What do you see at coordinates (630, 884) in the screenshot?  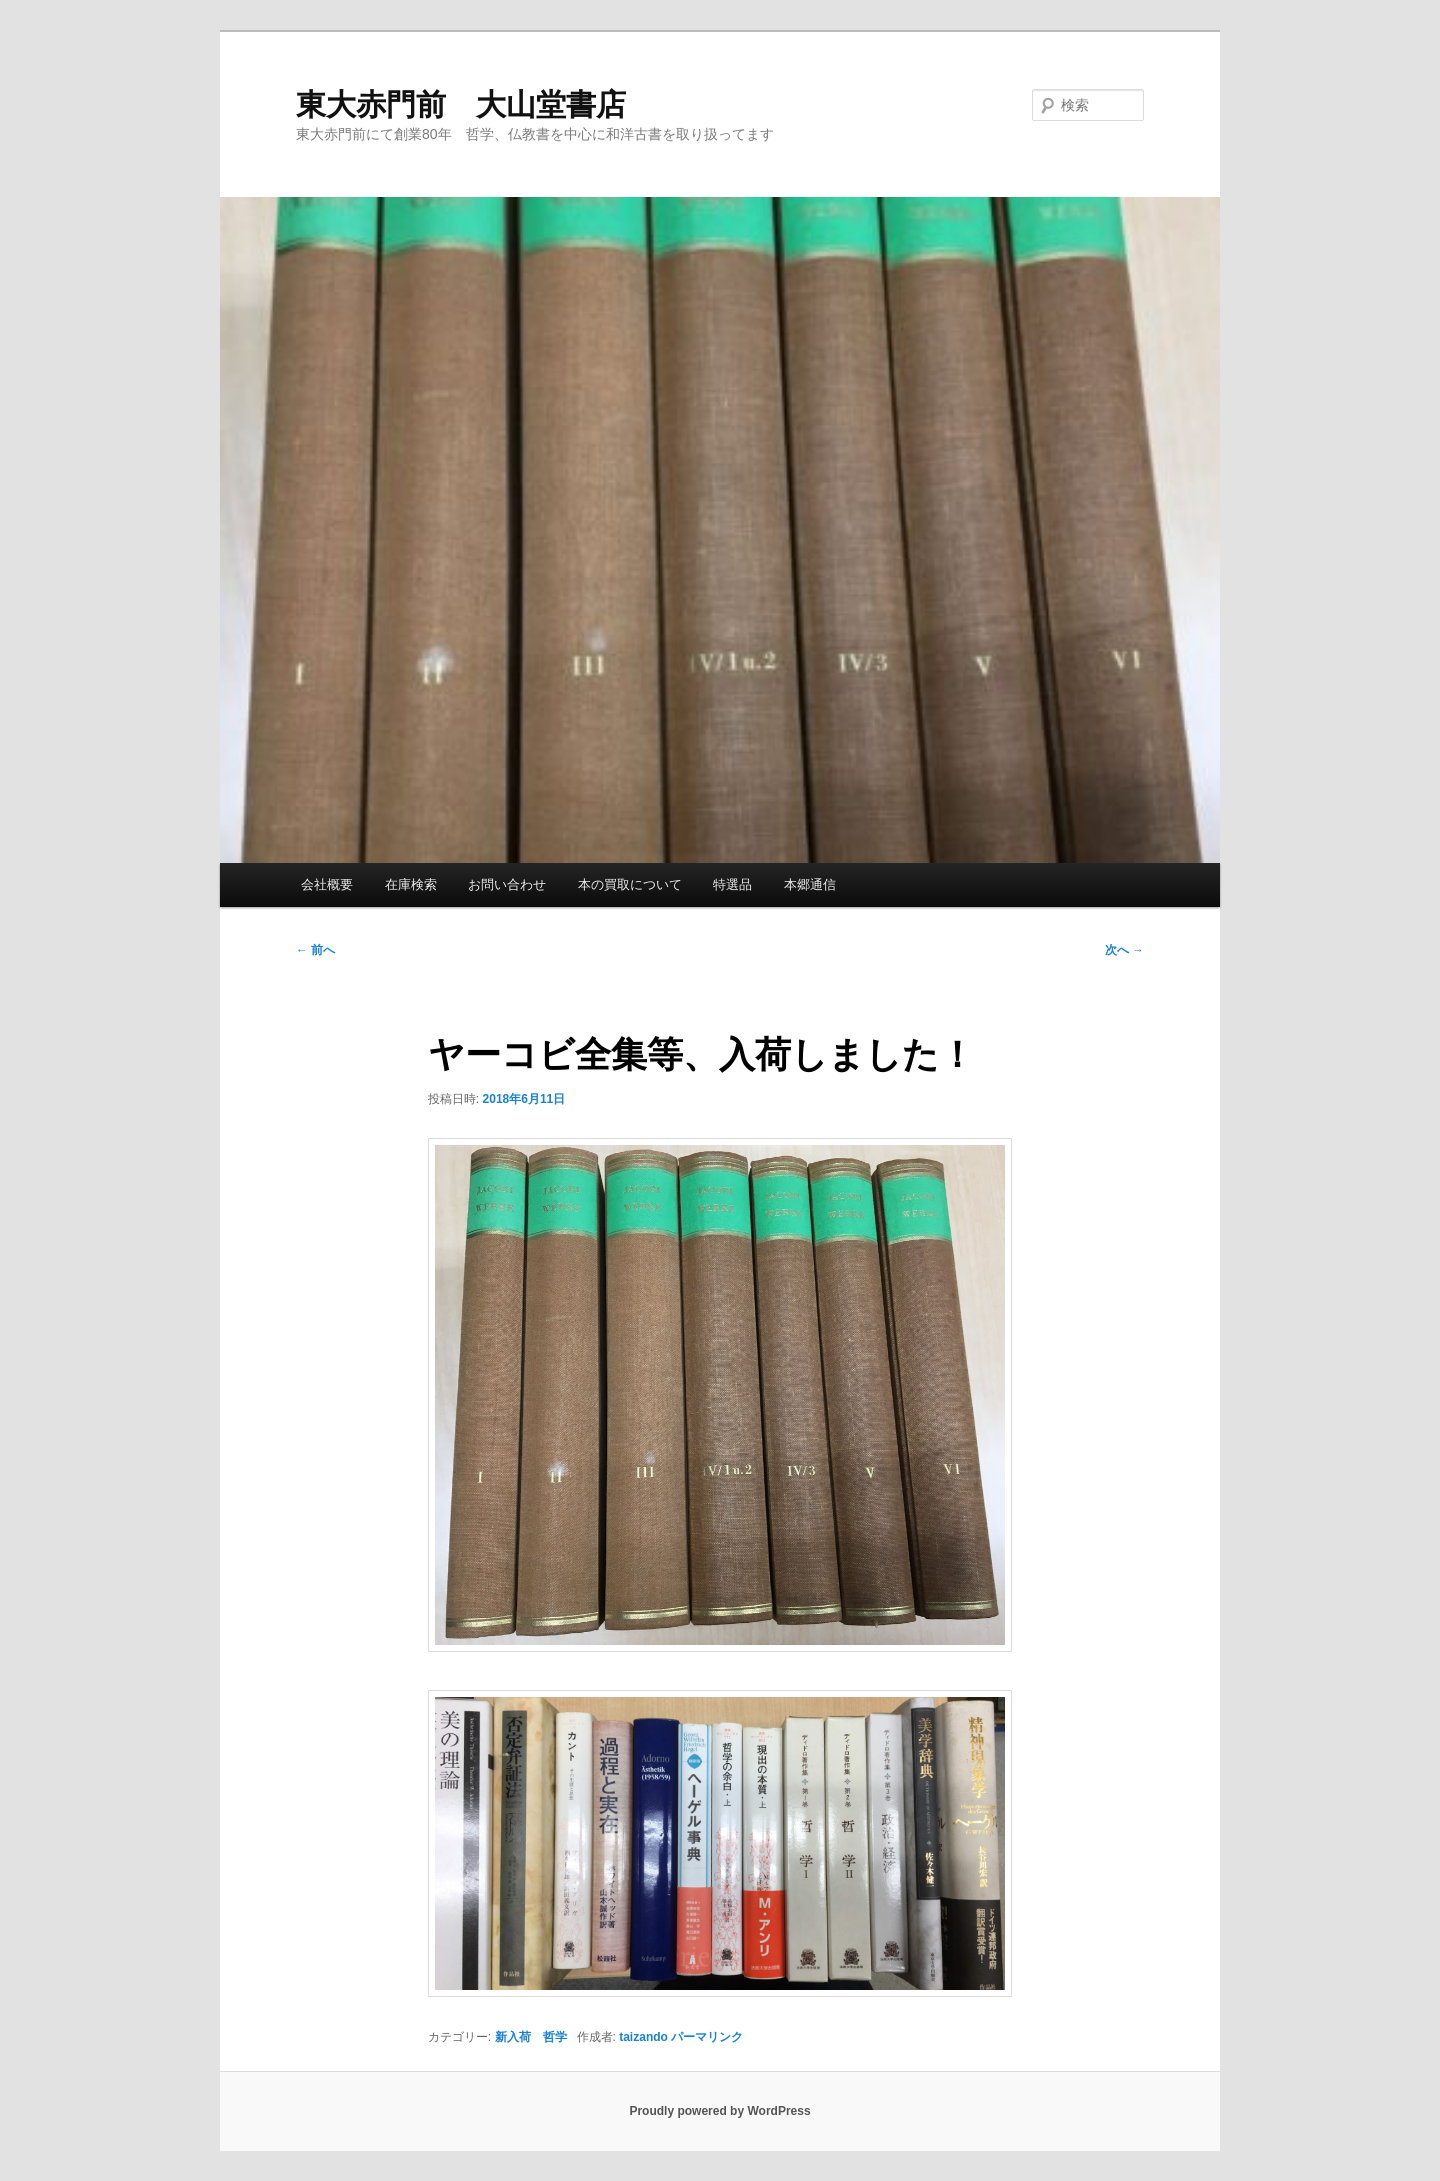 I see `本の買取について` at bounding box center [630, 884].